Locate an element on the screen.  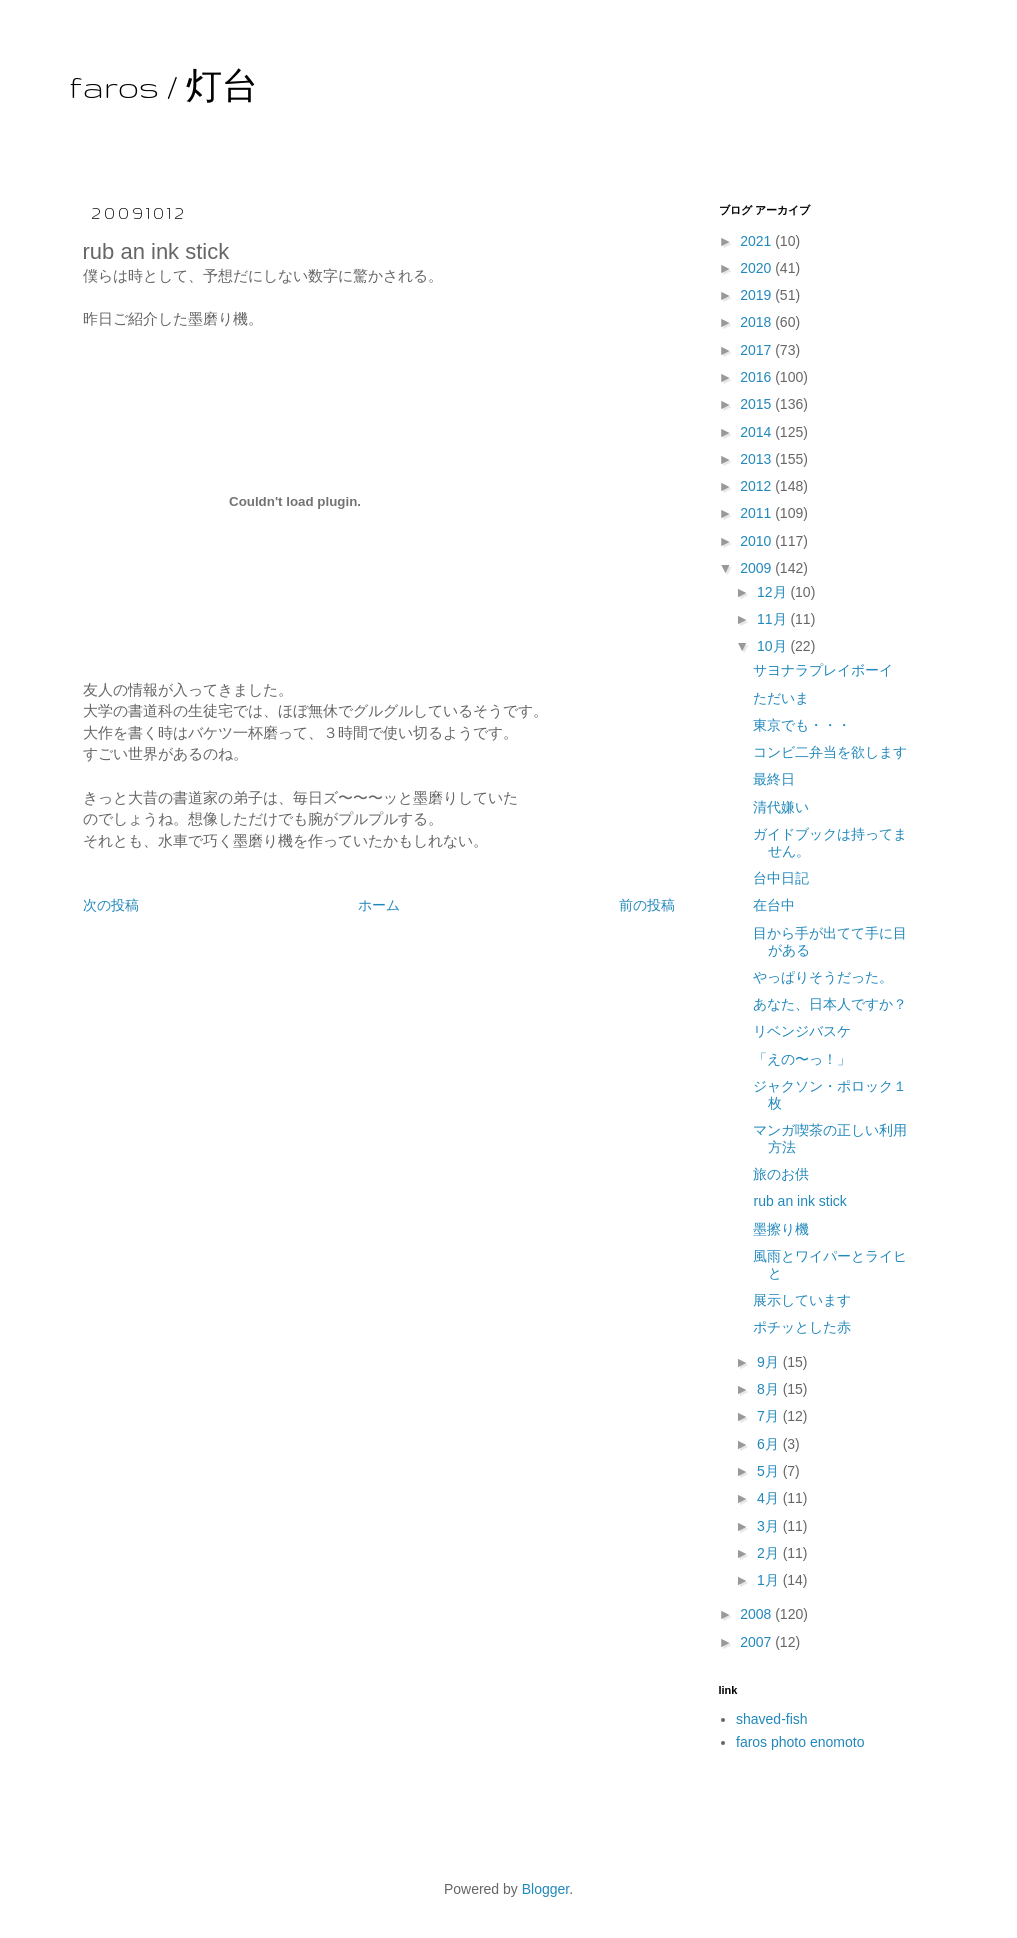
2012 is located at coordinates (757, 486).